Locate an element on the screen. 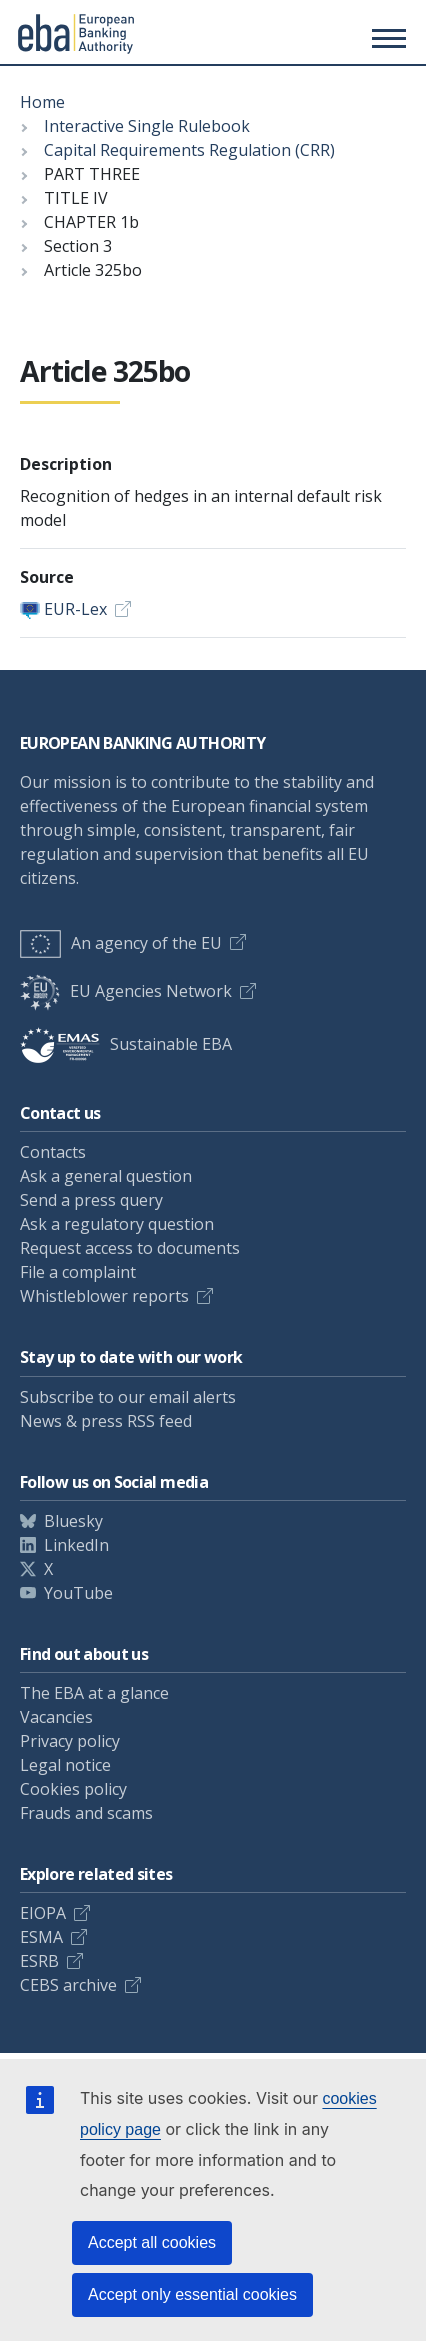 This screenshot has height=2341, width=426. Capital Requirements Regulation (CRR) is located at coordinates (189, 150).